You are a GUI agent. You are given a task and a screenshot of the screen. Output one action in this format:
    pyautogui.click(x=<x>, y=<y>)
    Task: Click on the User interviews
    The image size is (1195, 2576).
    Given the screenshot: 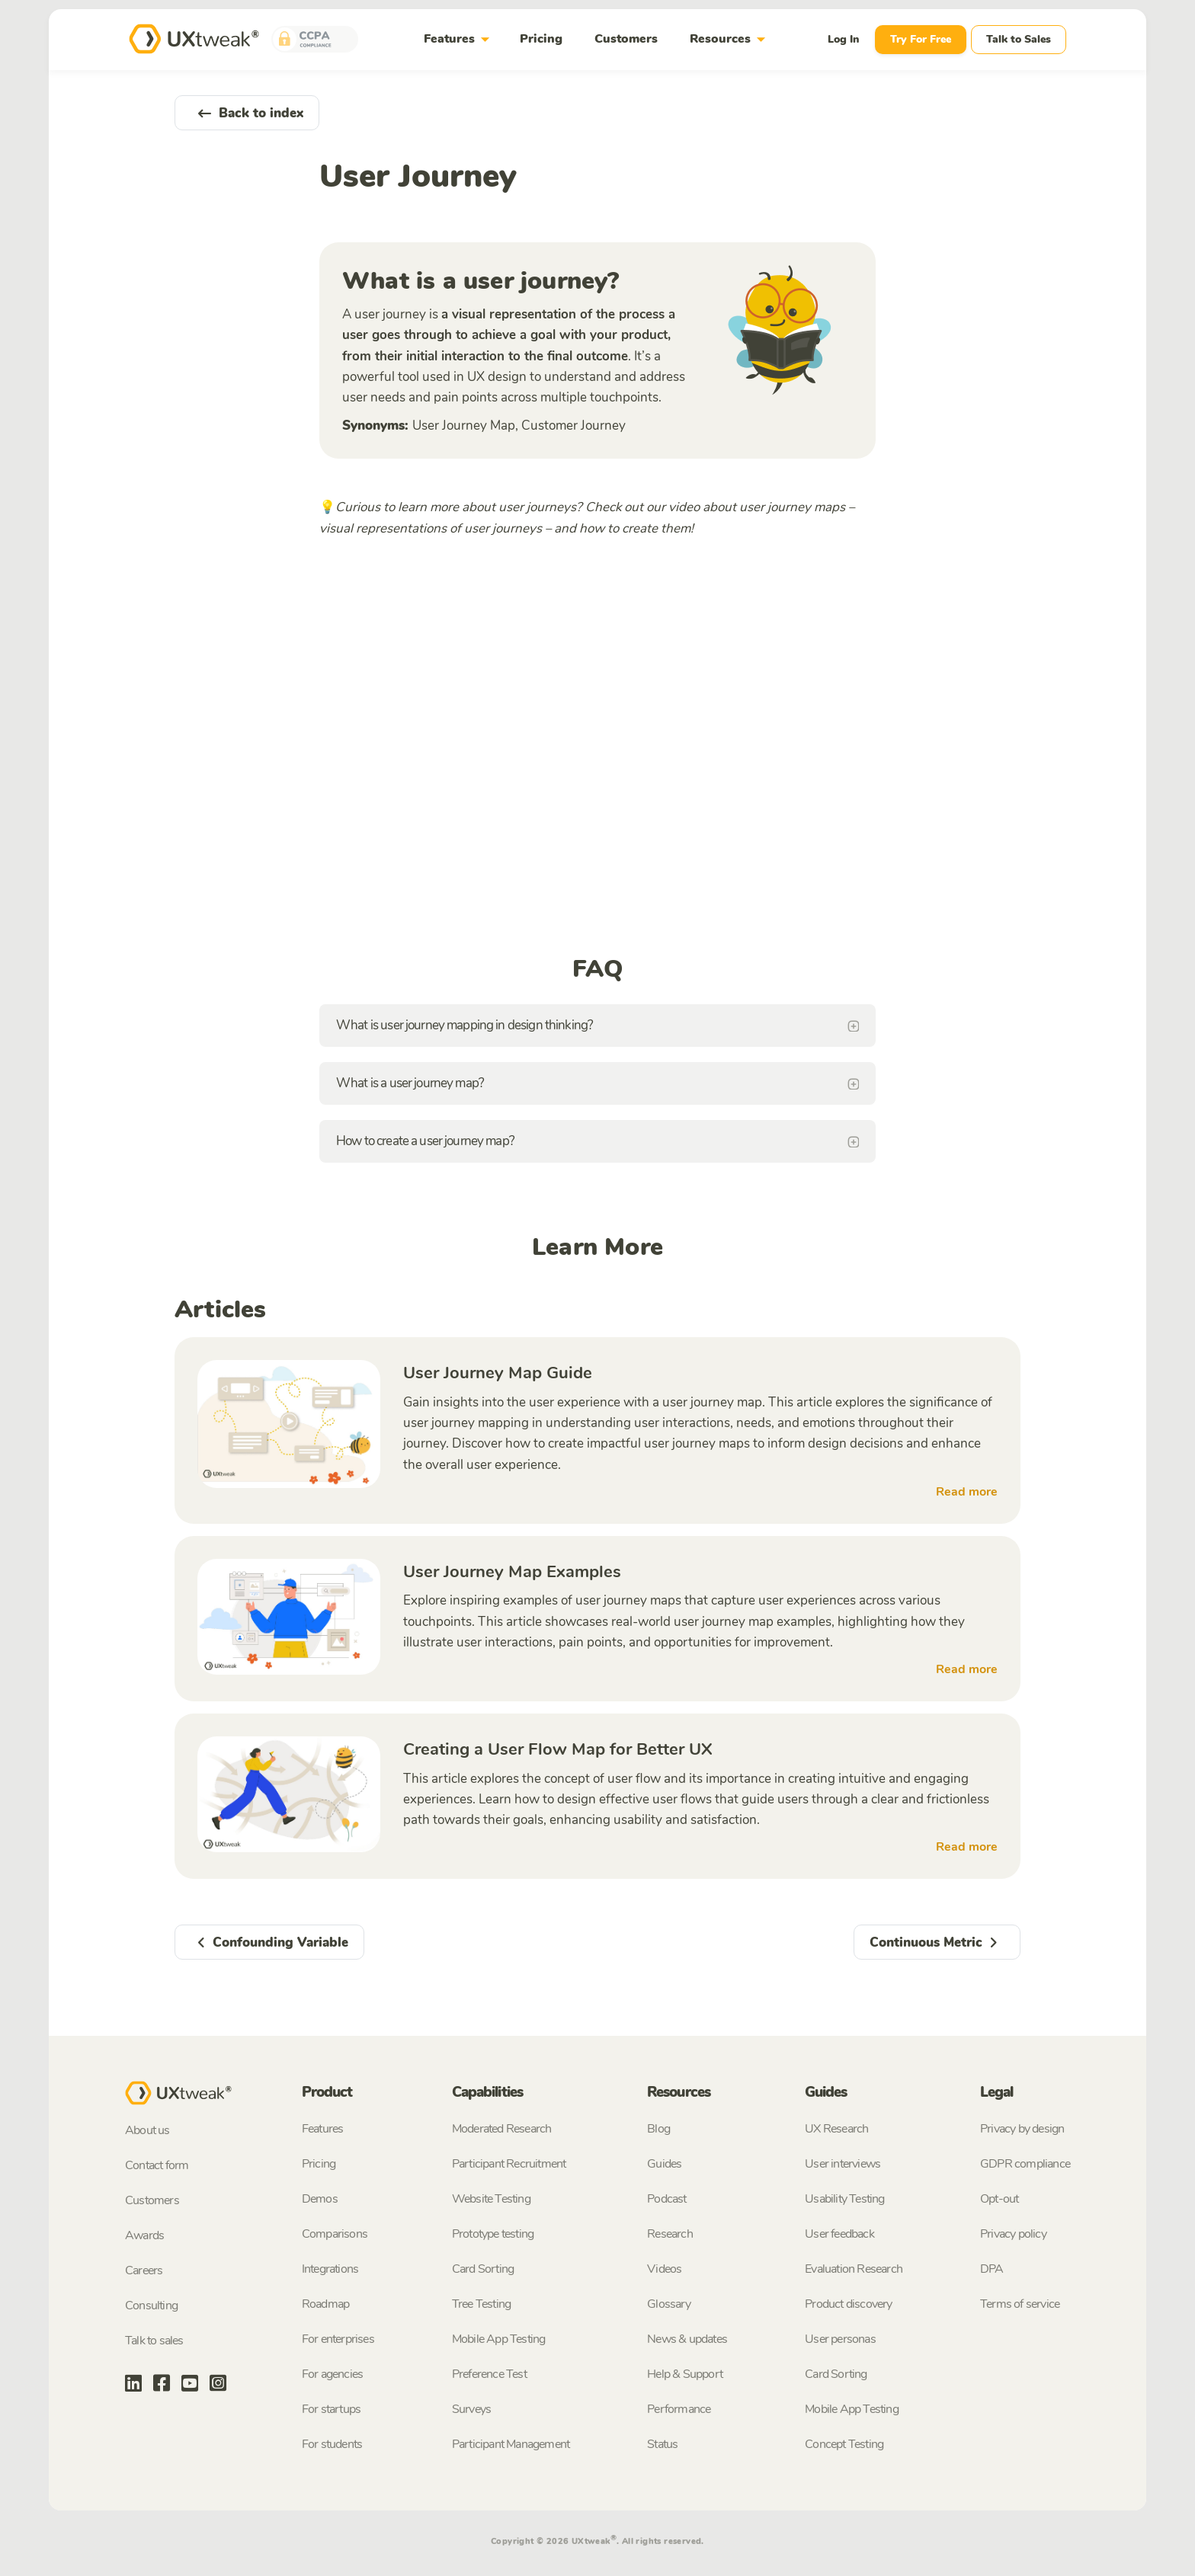 What is the action you would take?
    pyautogui.click(x=842, y=2163)
    